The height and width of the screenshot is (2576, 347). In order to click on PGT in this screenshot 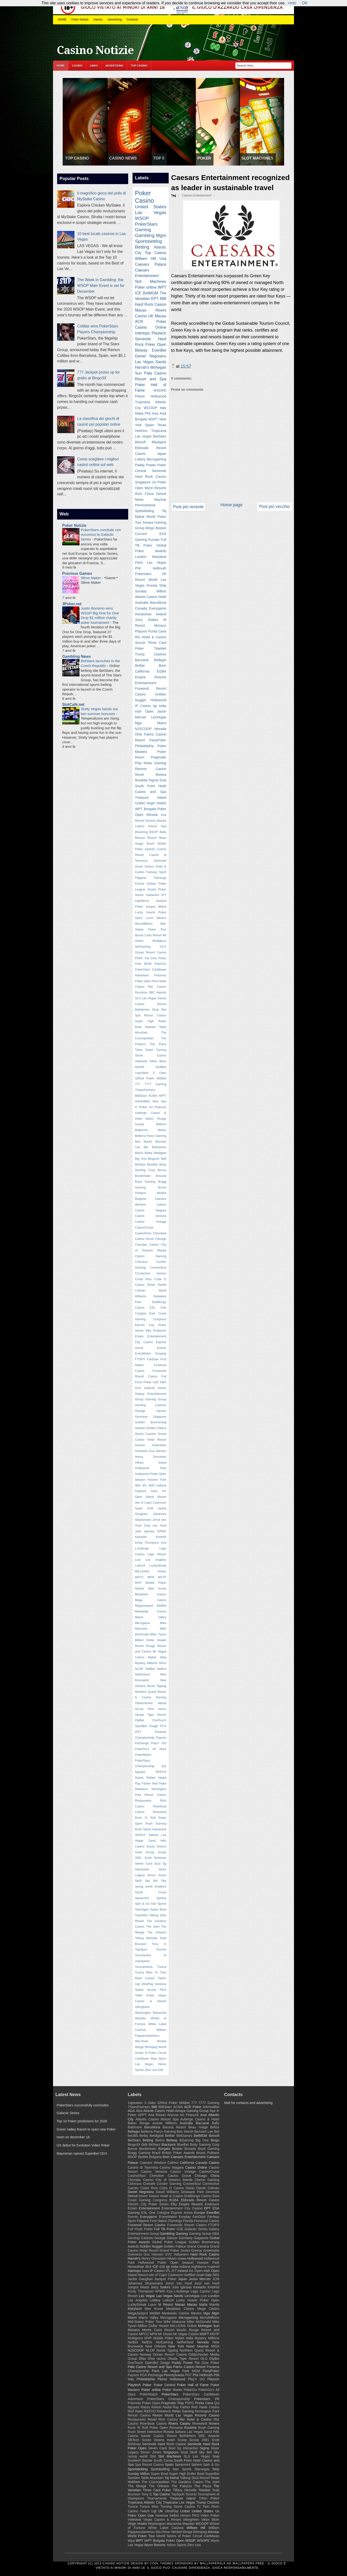, I will do `click(138, 1732)`.